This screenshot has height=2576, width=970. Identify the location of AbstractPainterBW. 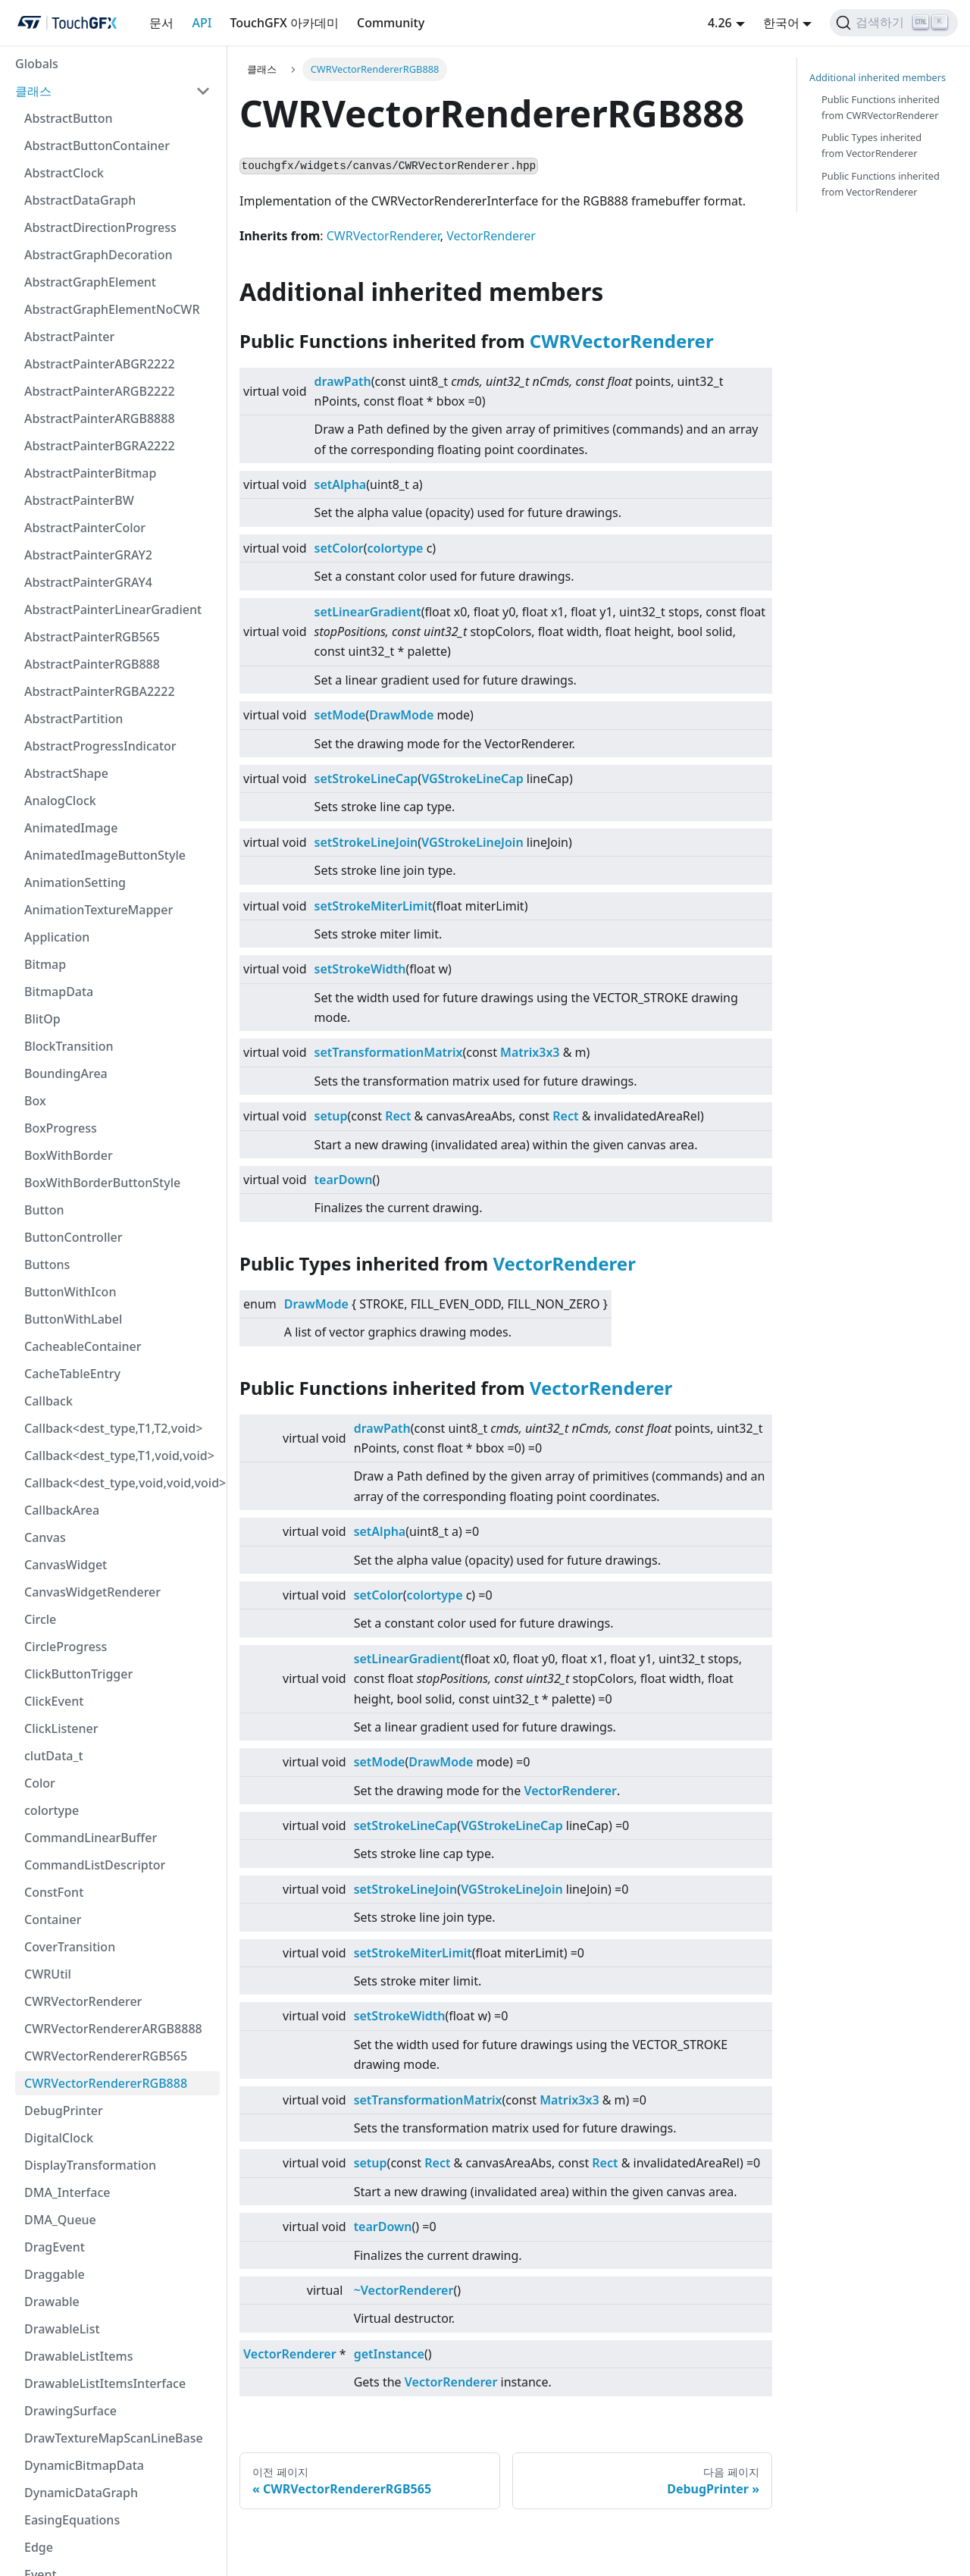
(79, 500).